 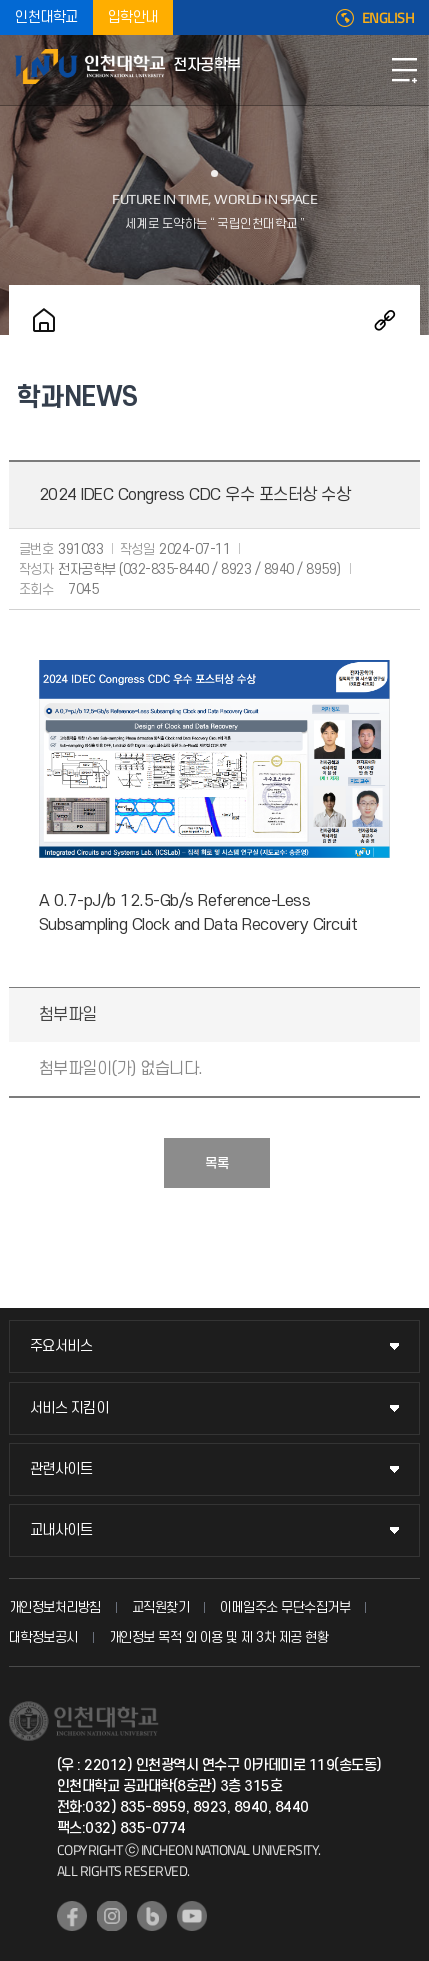 What do you see at coordinates (43, 1637) in the screenshot?
I see `대학정보공시` at bounding box center [43, 1637].